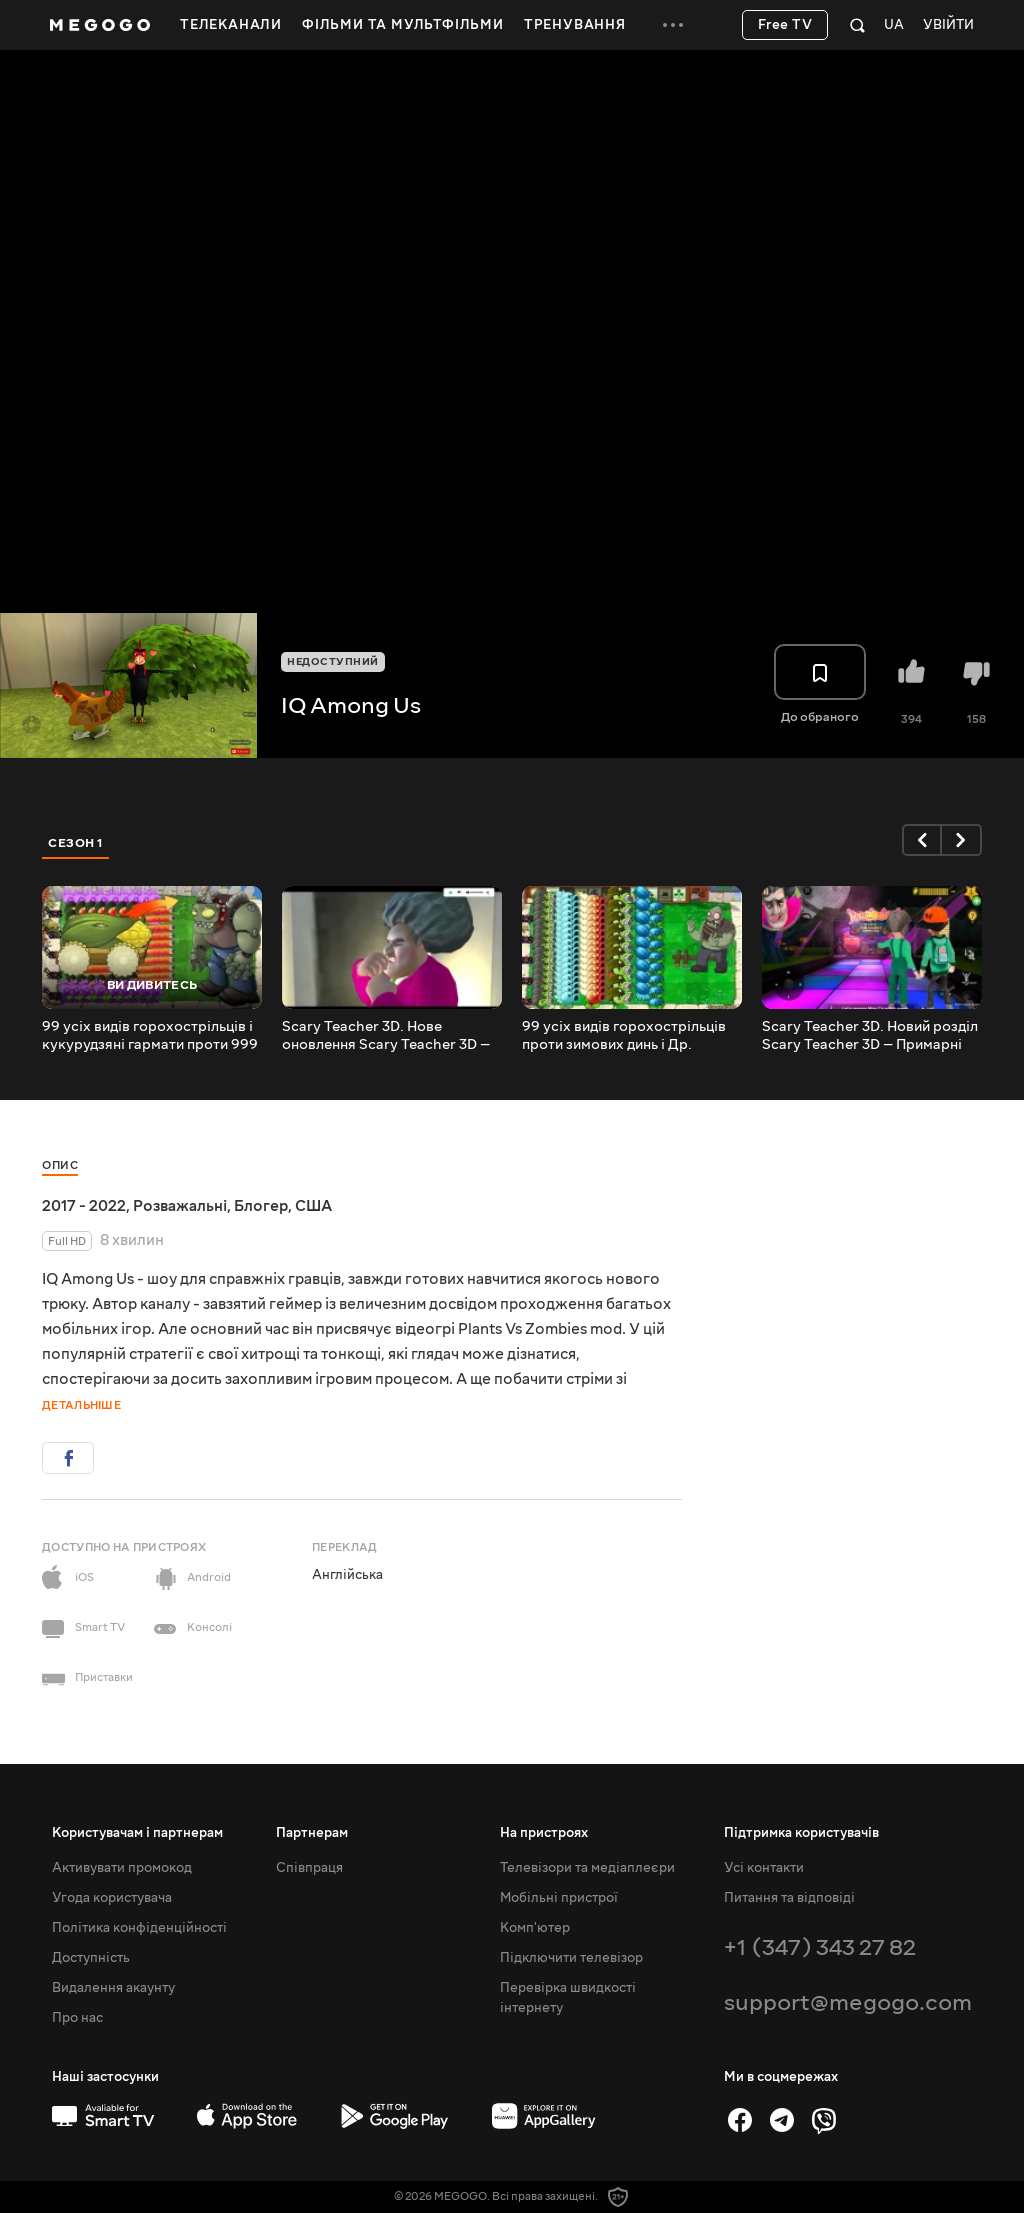 The image size is (1024, 2213). What do you see at coordinates (180, 1206) in the screenshot?
I see `Розважальні` at bounding box center [180, 1206].